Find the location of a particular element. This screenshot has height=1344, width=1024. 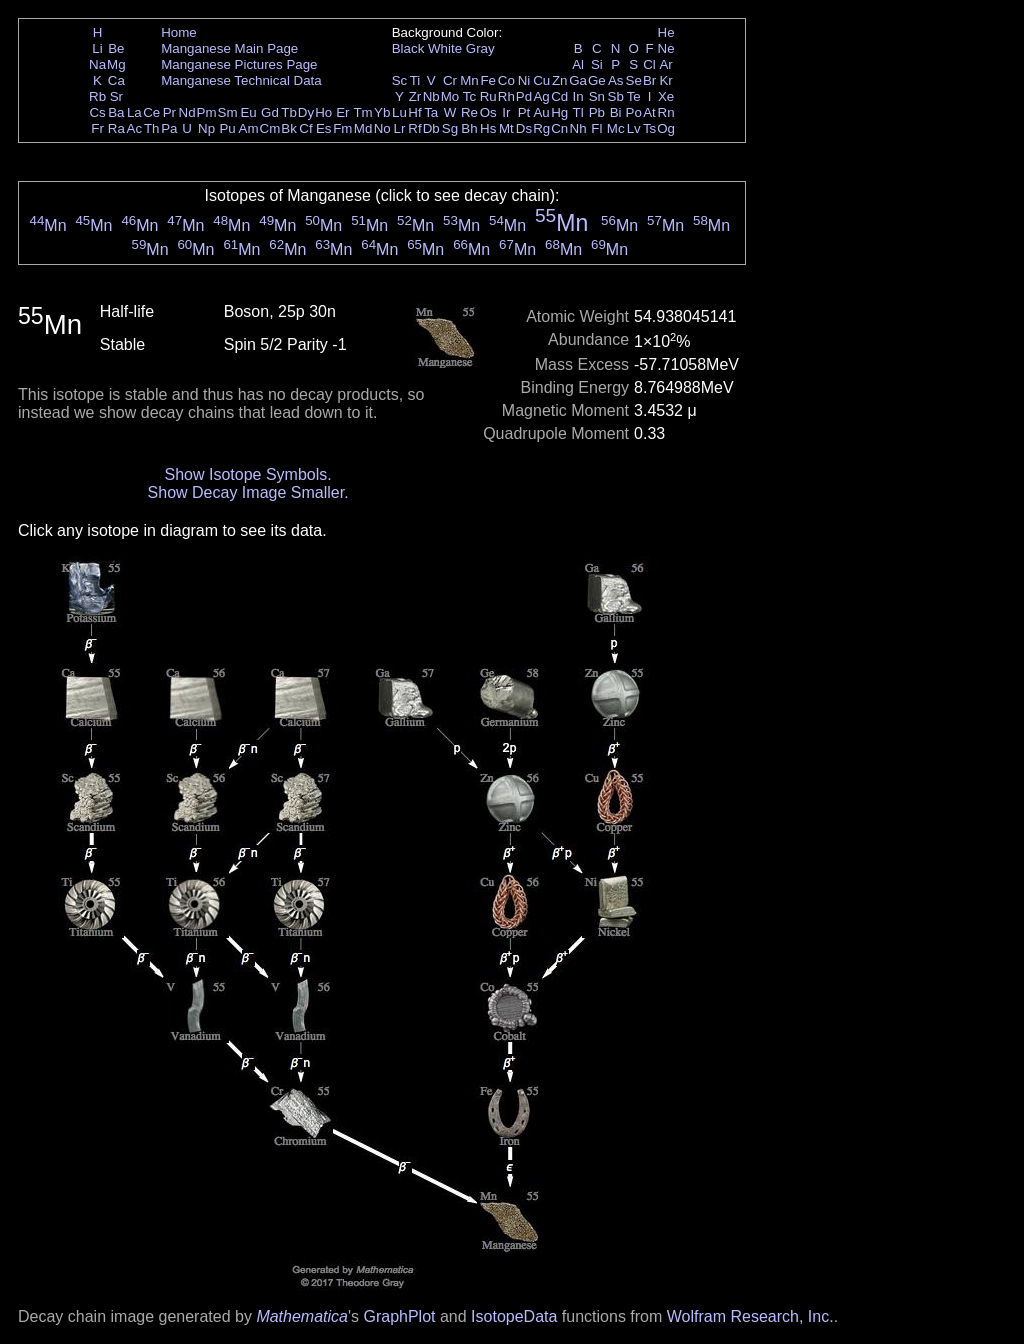

As is located at coordinates (616, 80).